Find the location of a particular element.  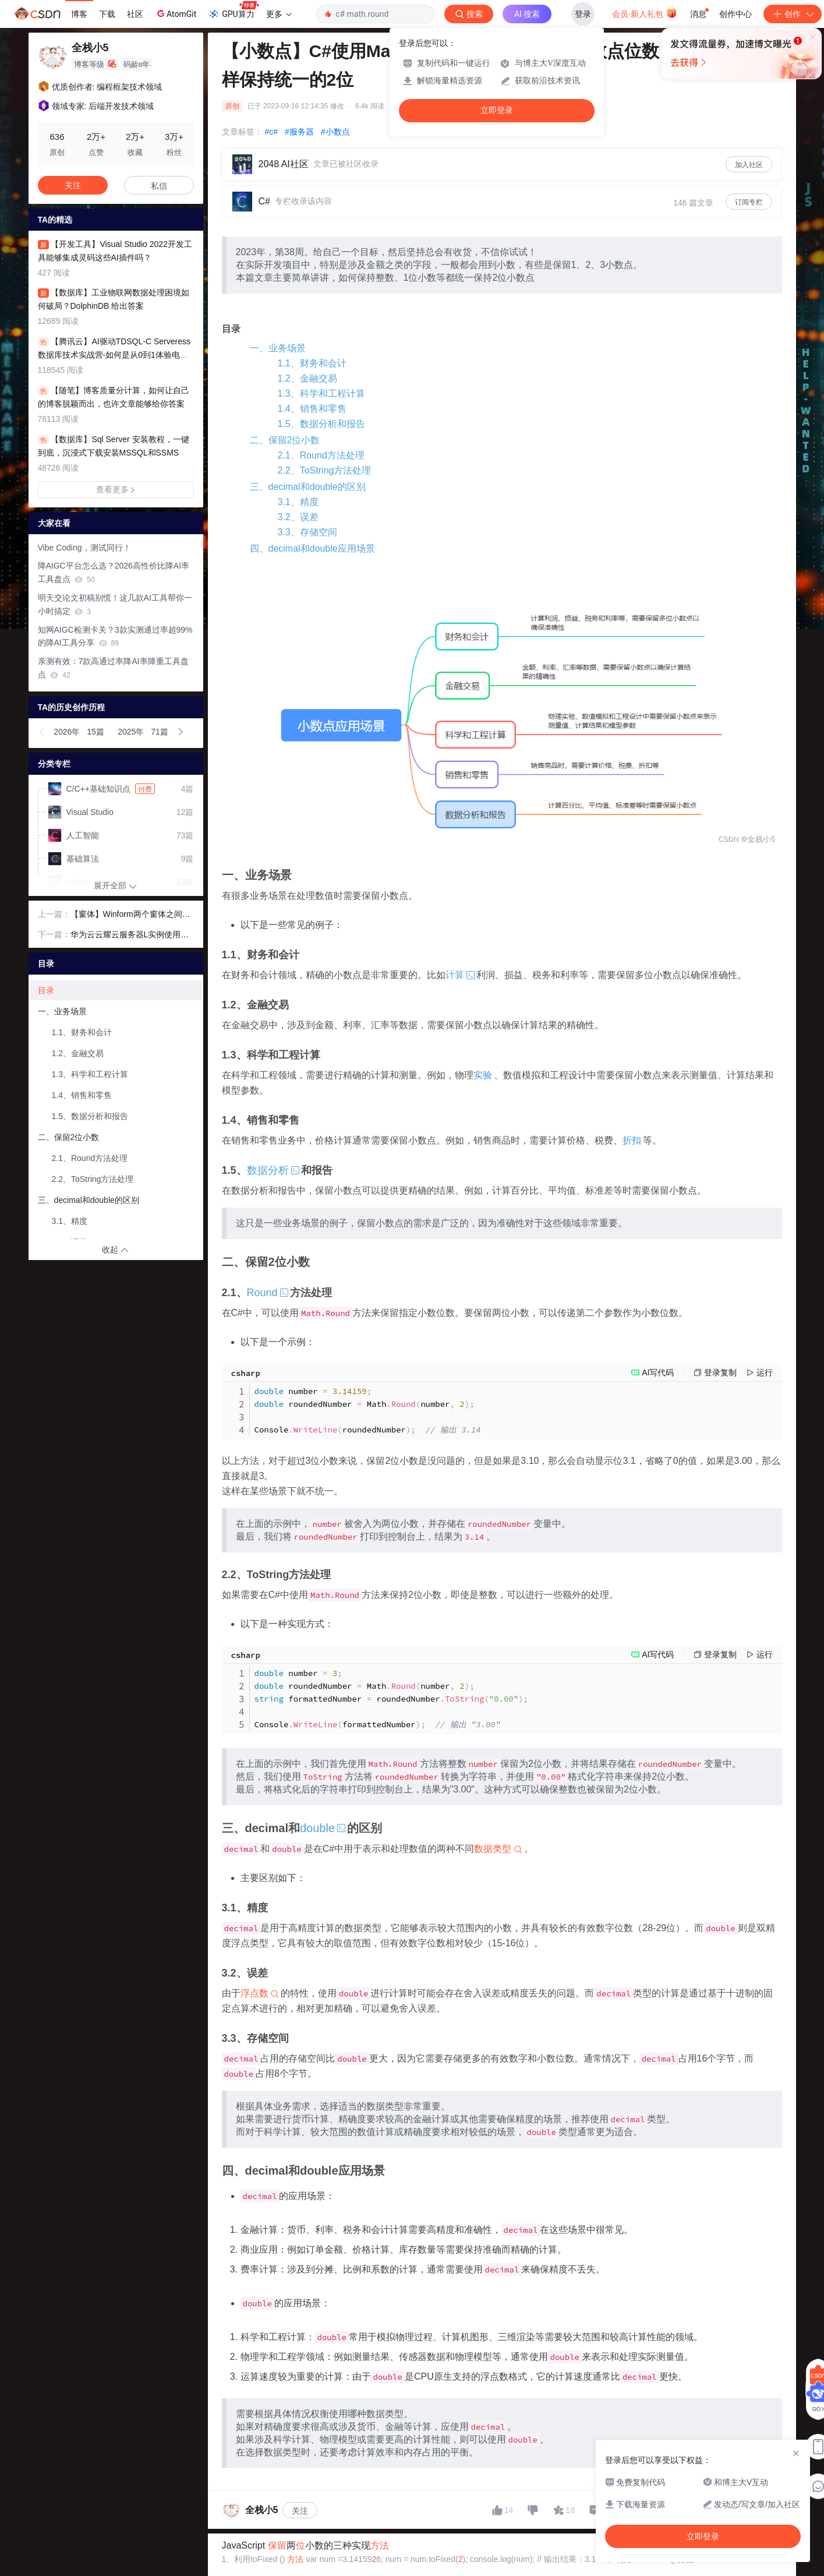

社区 is located at coordinates (135, 14).